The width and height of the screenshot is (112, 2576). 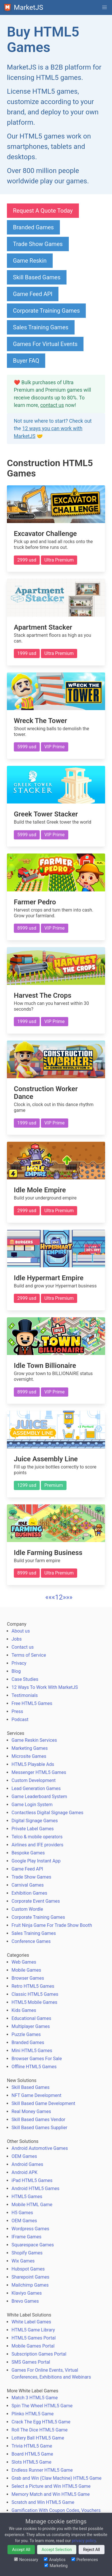 I want to click on Multiplayer Games, so click(x=31, y=2026).